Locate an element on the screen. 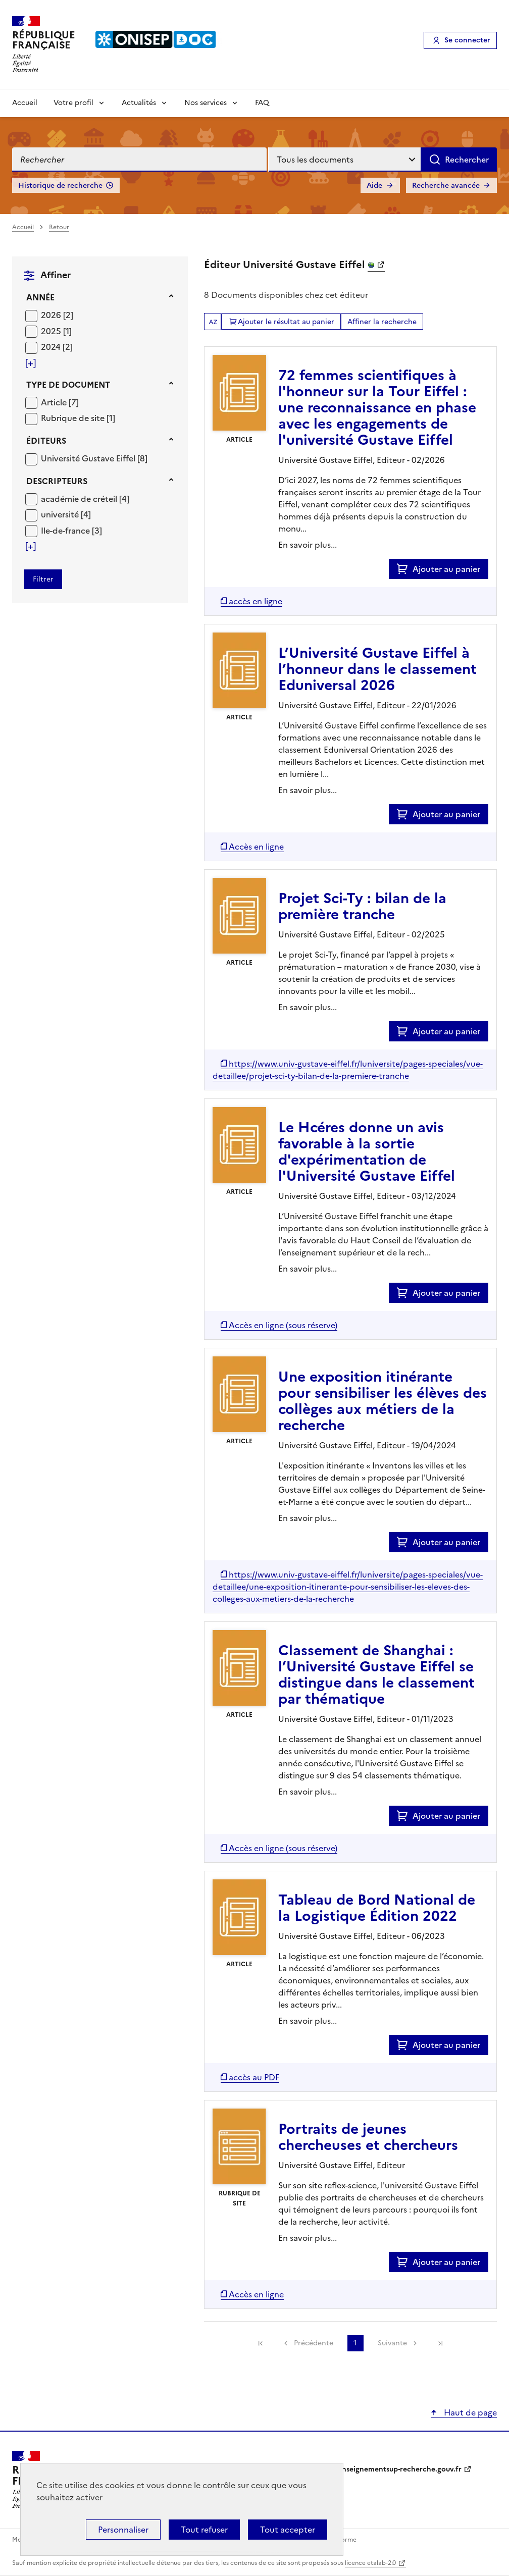 This screenshot has height=2576, width=509. Aide is located at coordinates (374, 185).